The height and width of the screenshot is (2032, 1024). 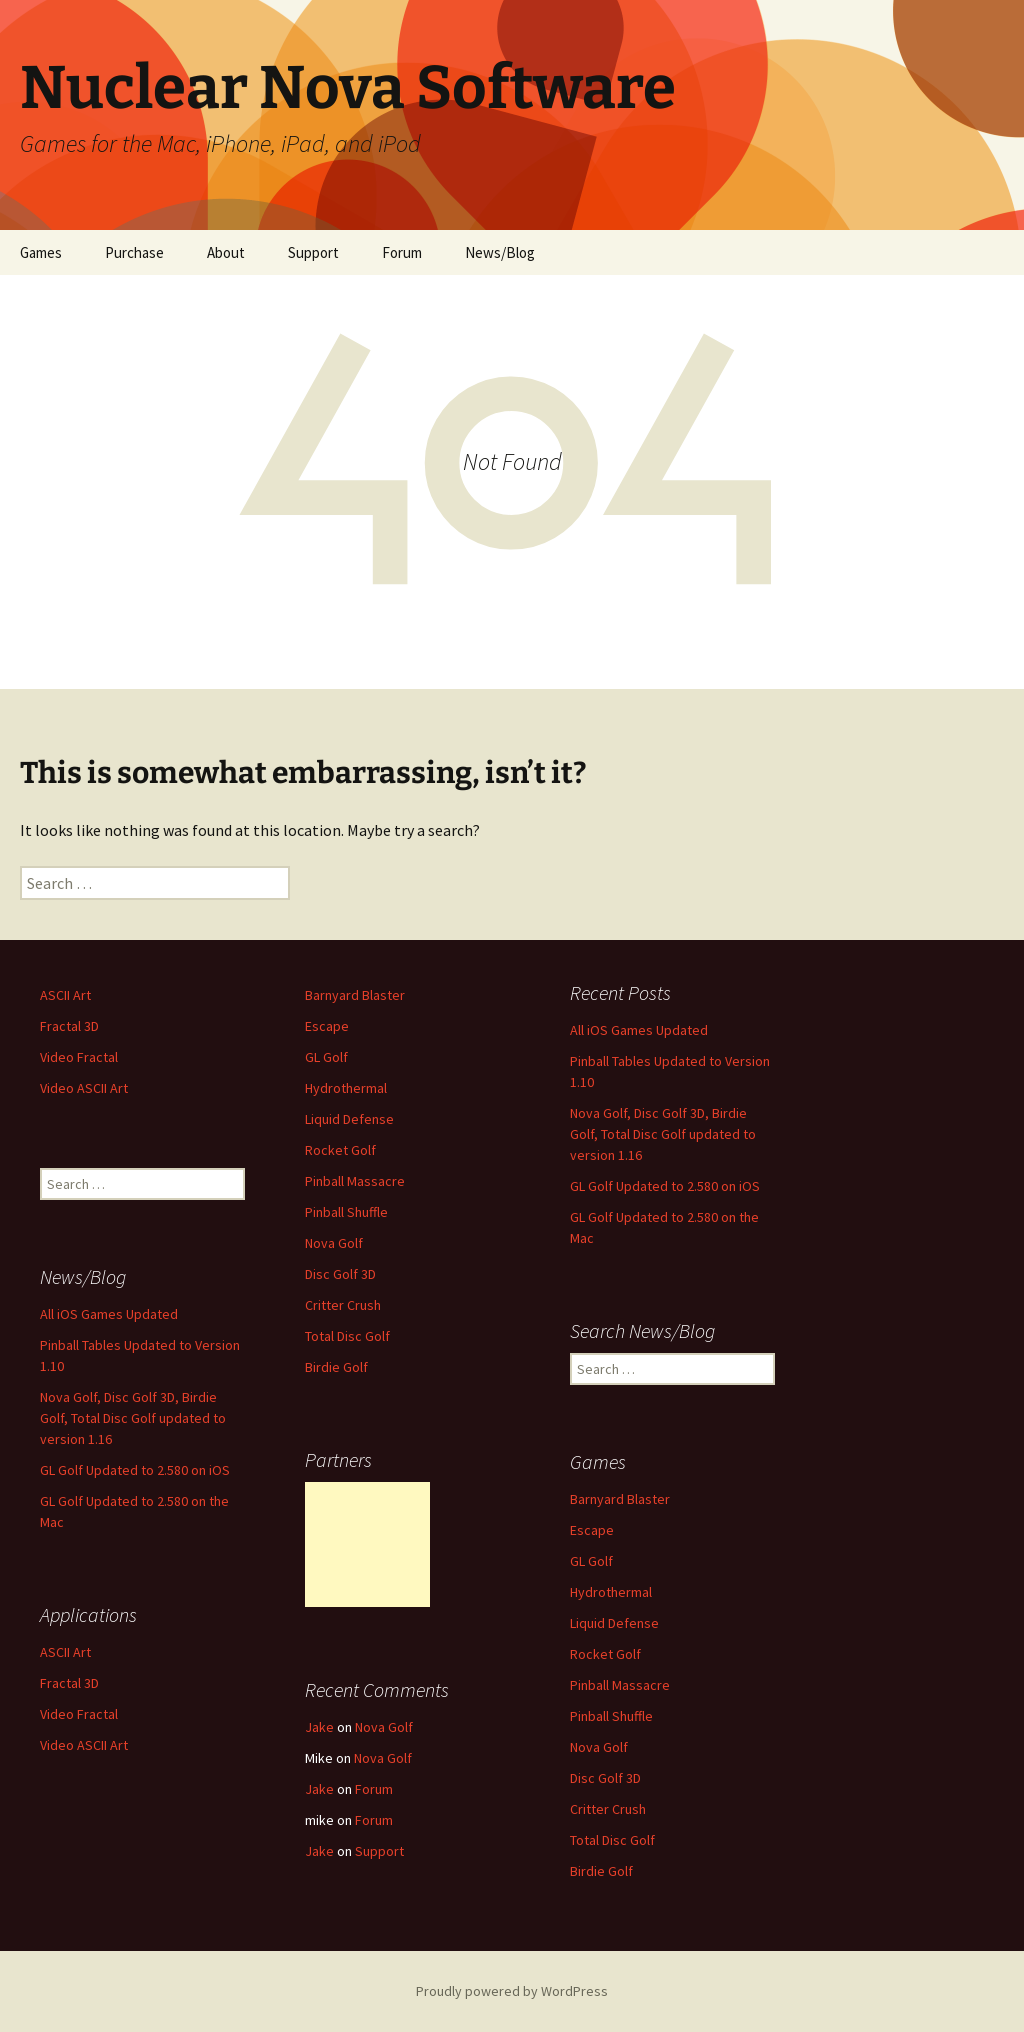 I want to click on Support, so click(x=313, y=252).